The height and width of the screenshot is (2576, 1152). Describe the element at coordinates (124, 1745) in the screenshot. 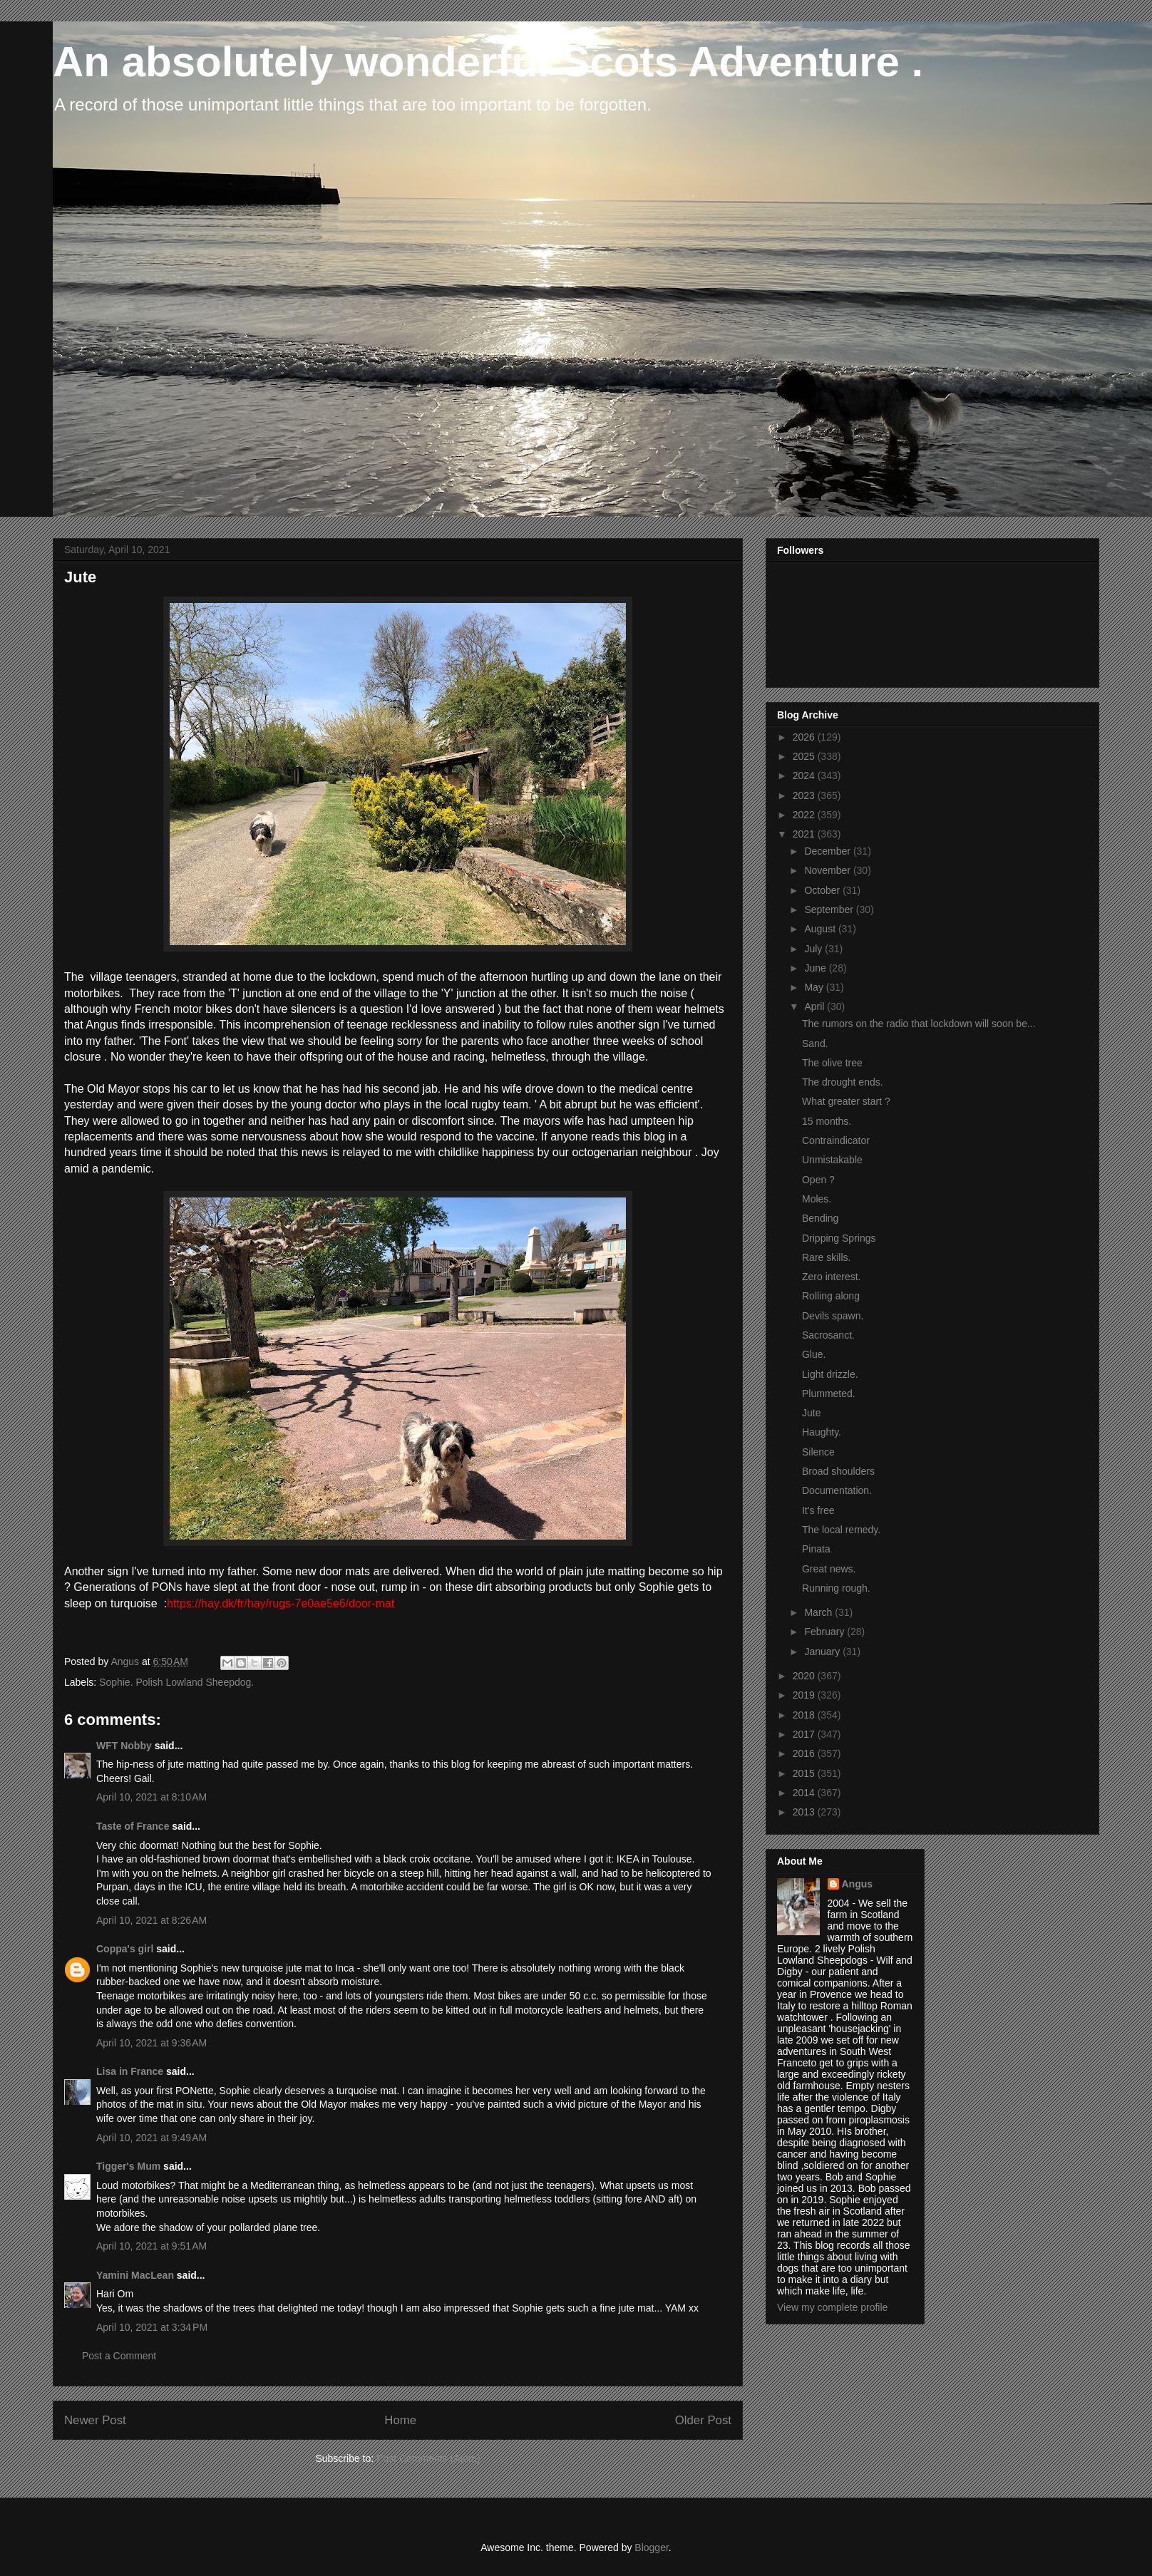

I see `WFT Nobby` at that location.